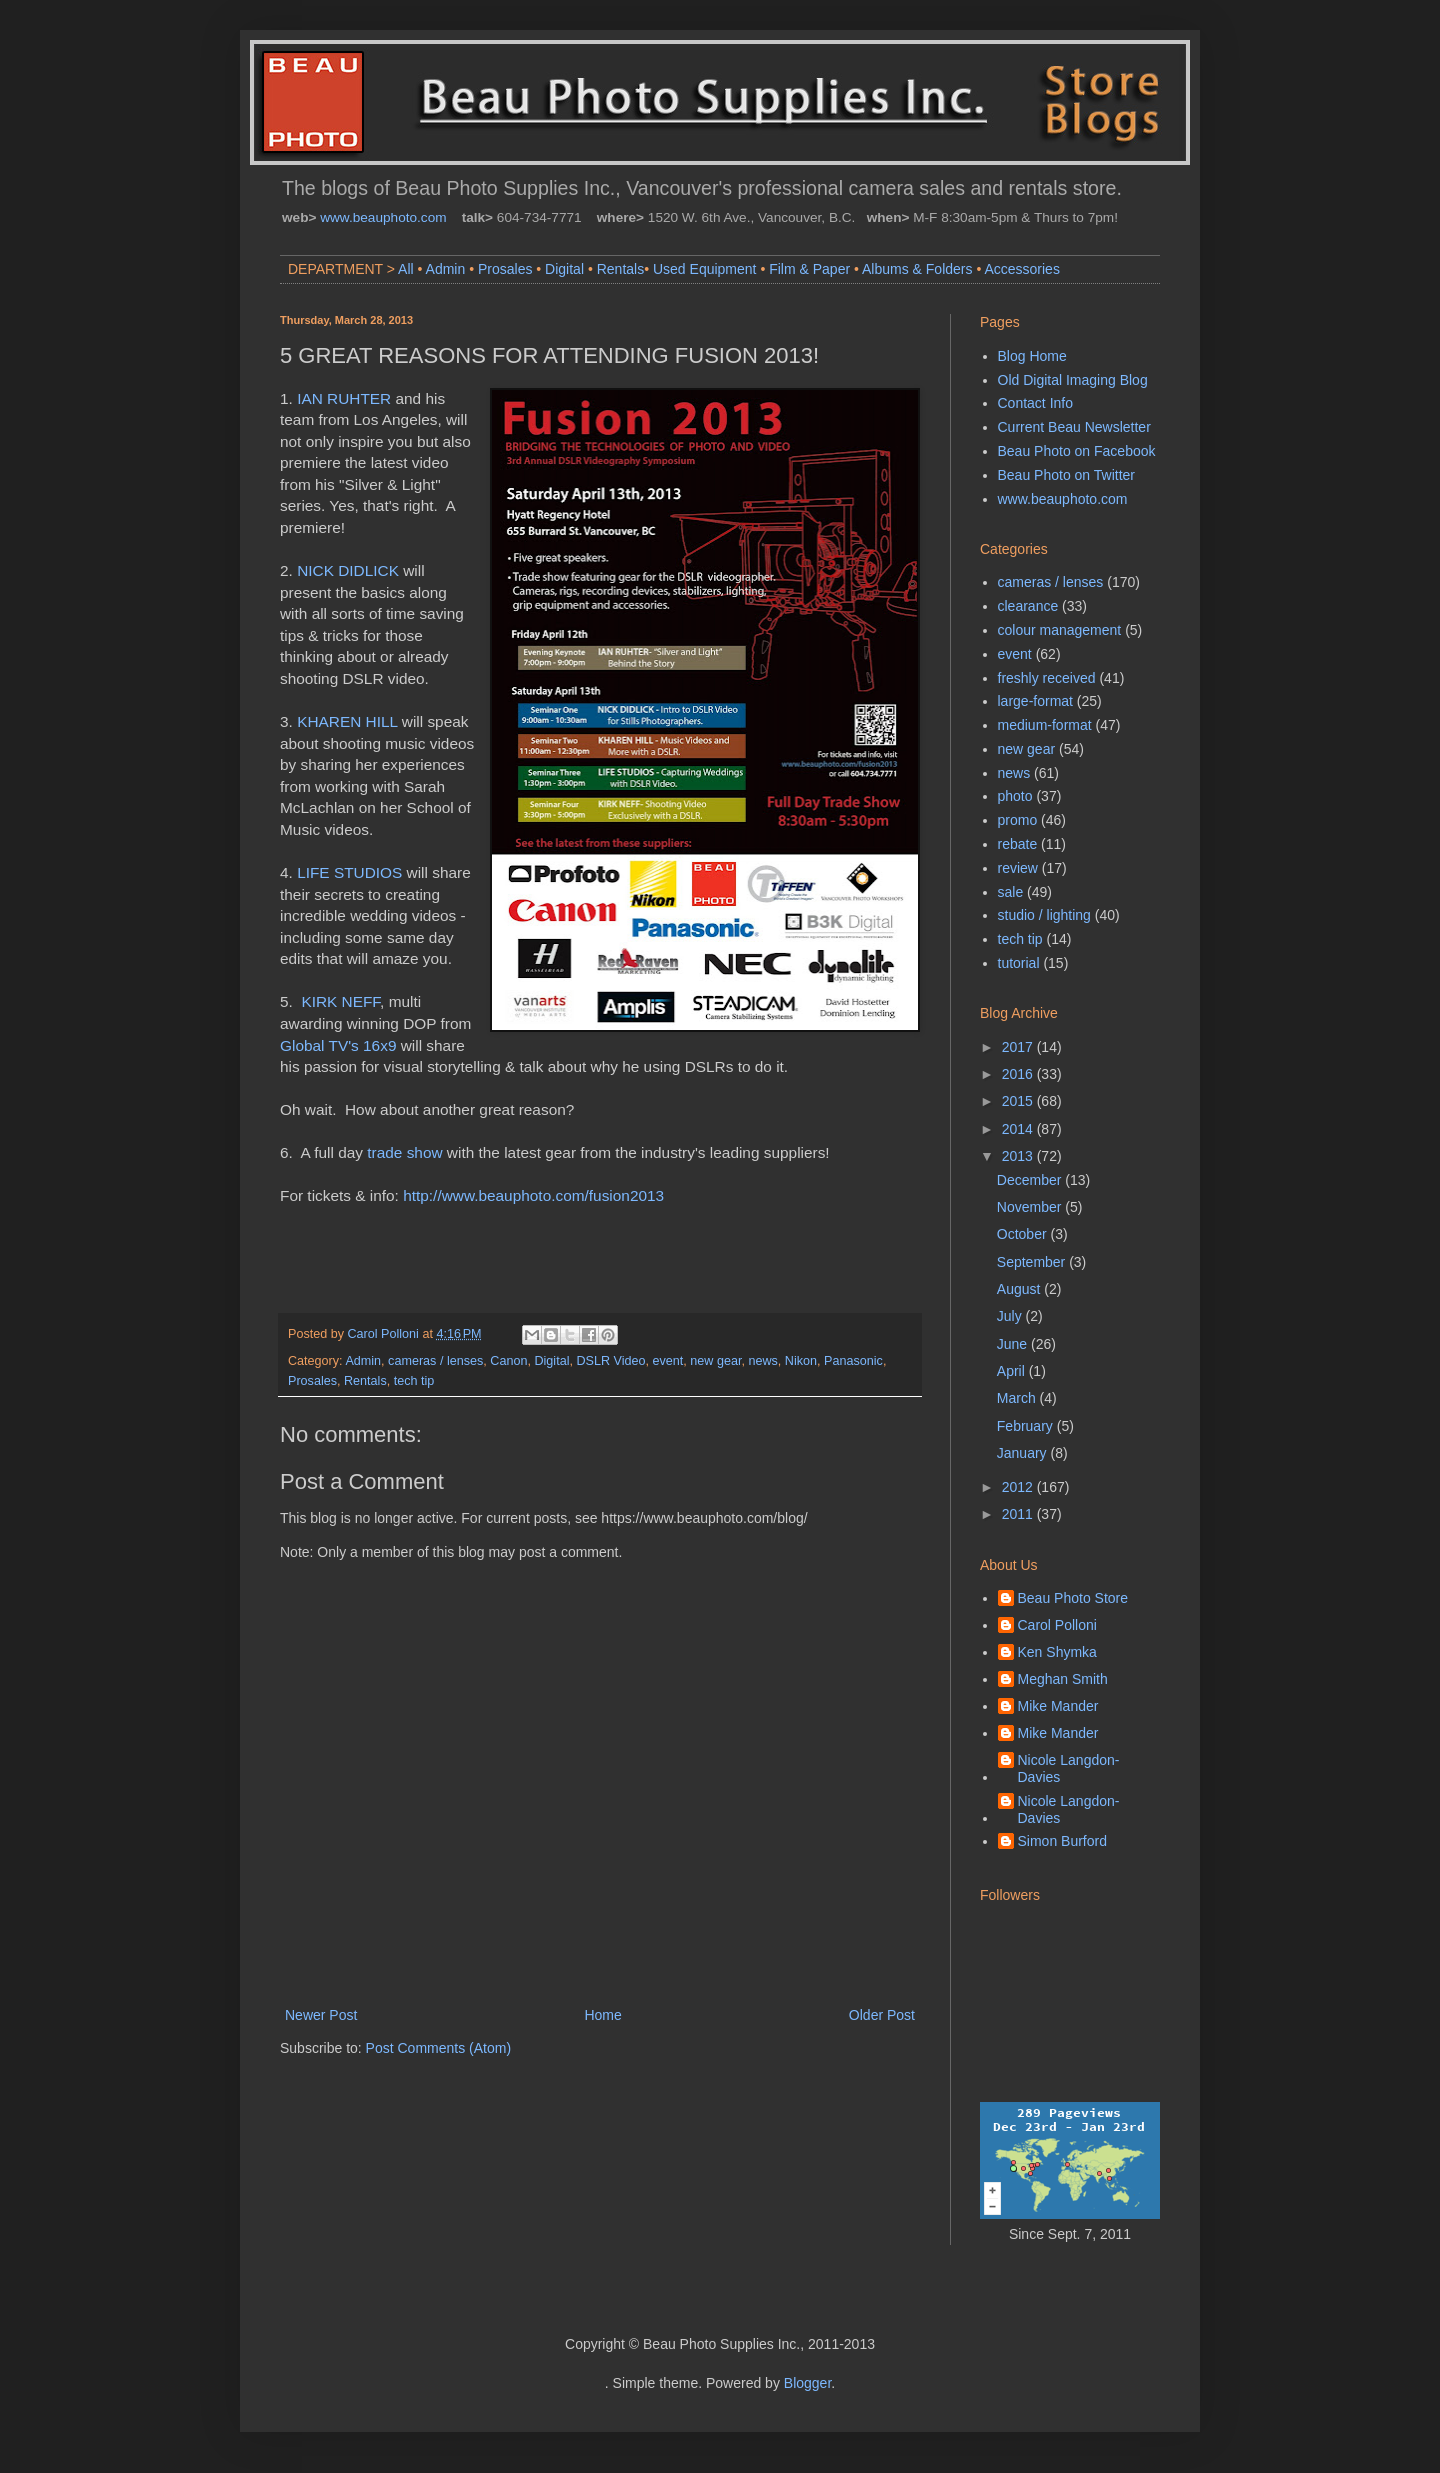 This screenshot has height=2473, width=1440. Describe the element at coordinates (1024, 1453) in the screenshot. I see `January` at that location.